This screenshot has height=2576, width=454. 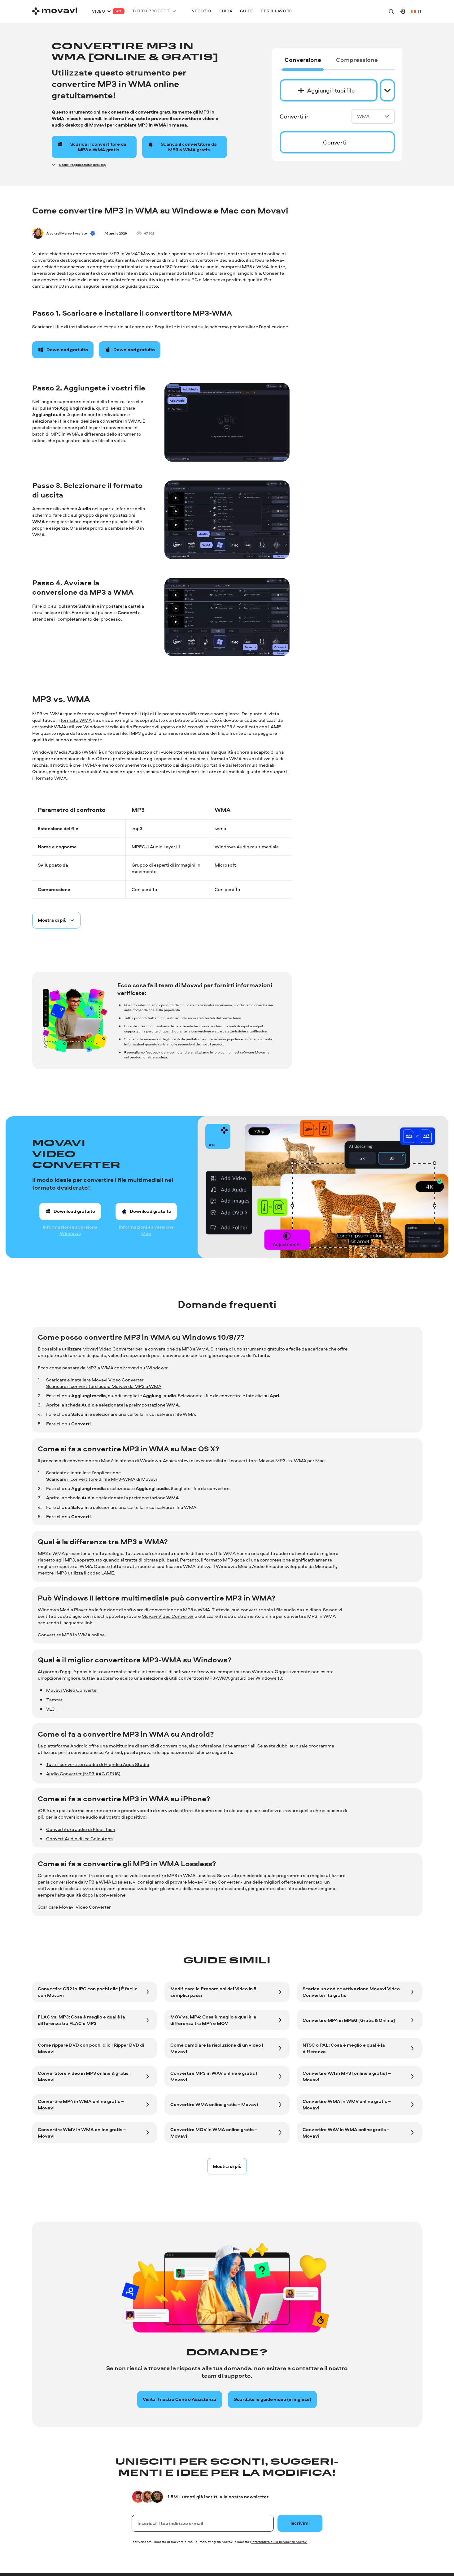 What do you see at coordinates (38, 233) in the screenshot?
I see `[Author]` at bounding box center [38, 233].